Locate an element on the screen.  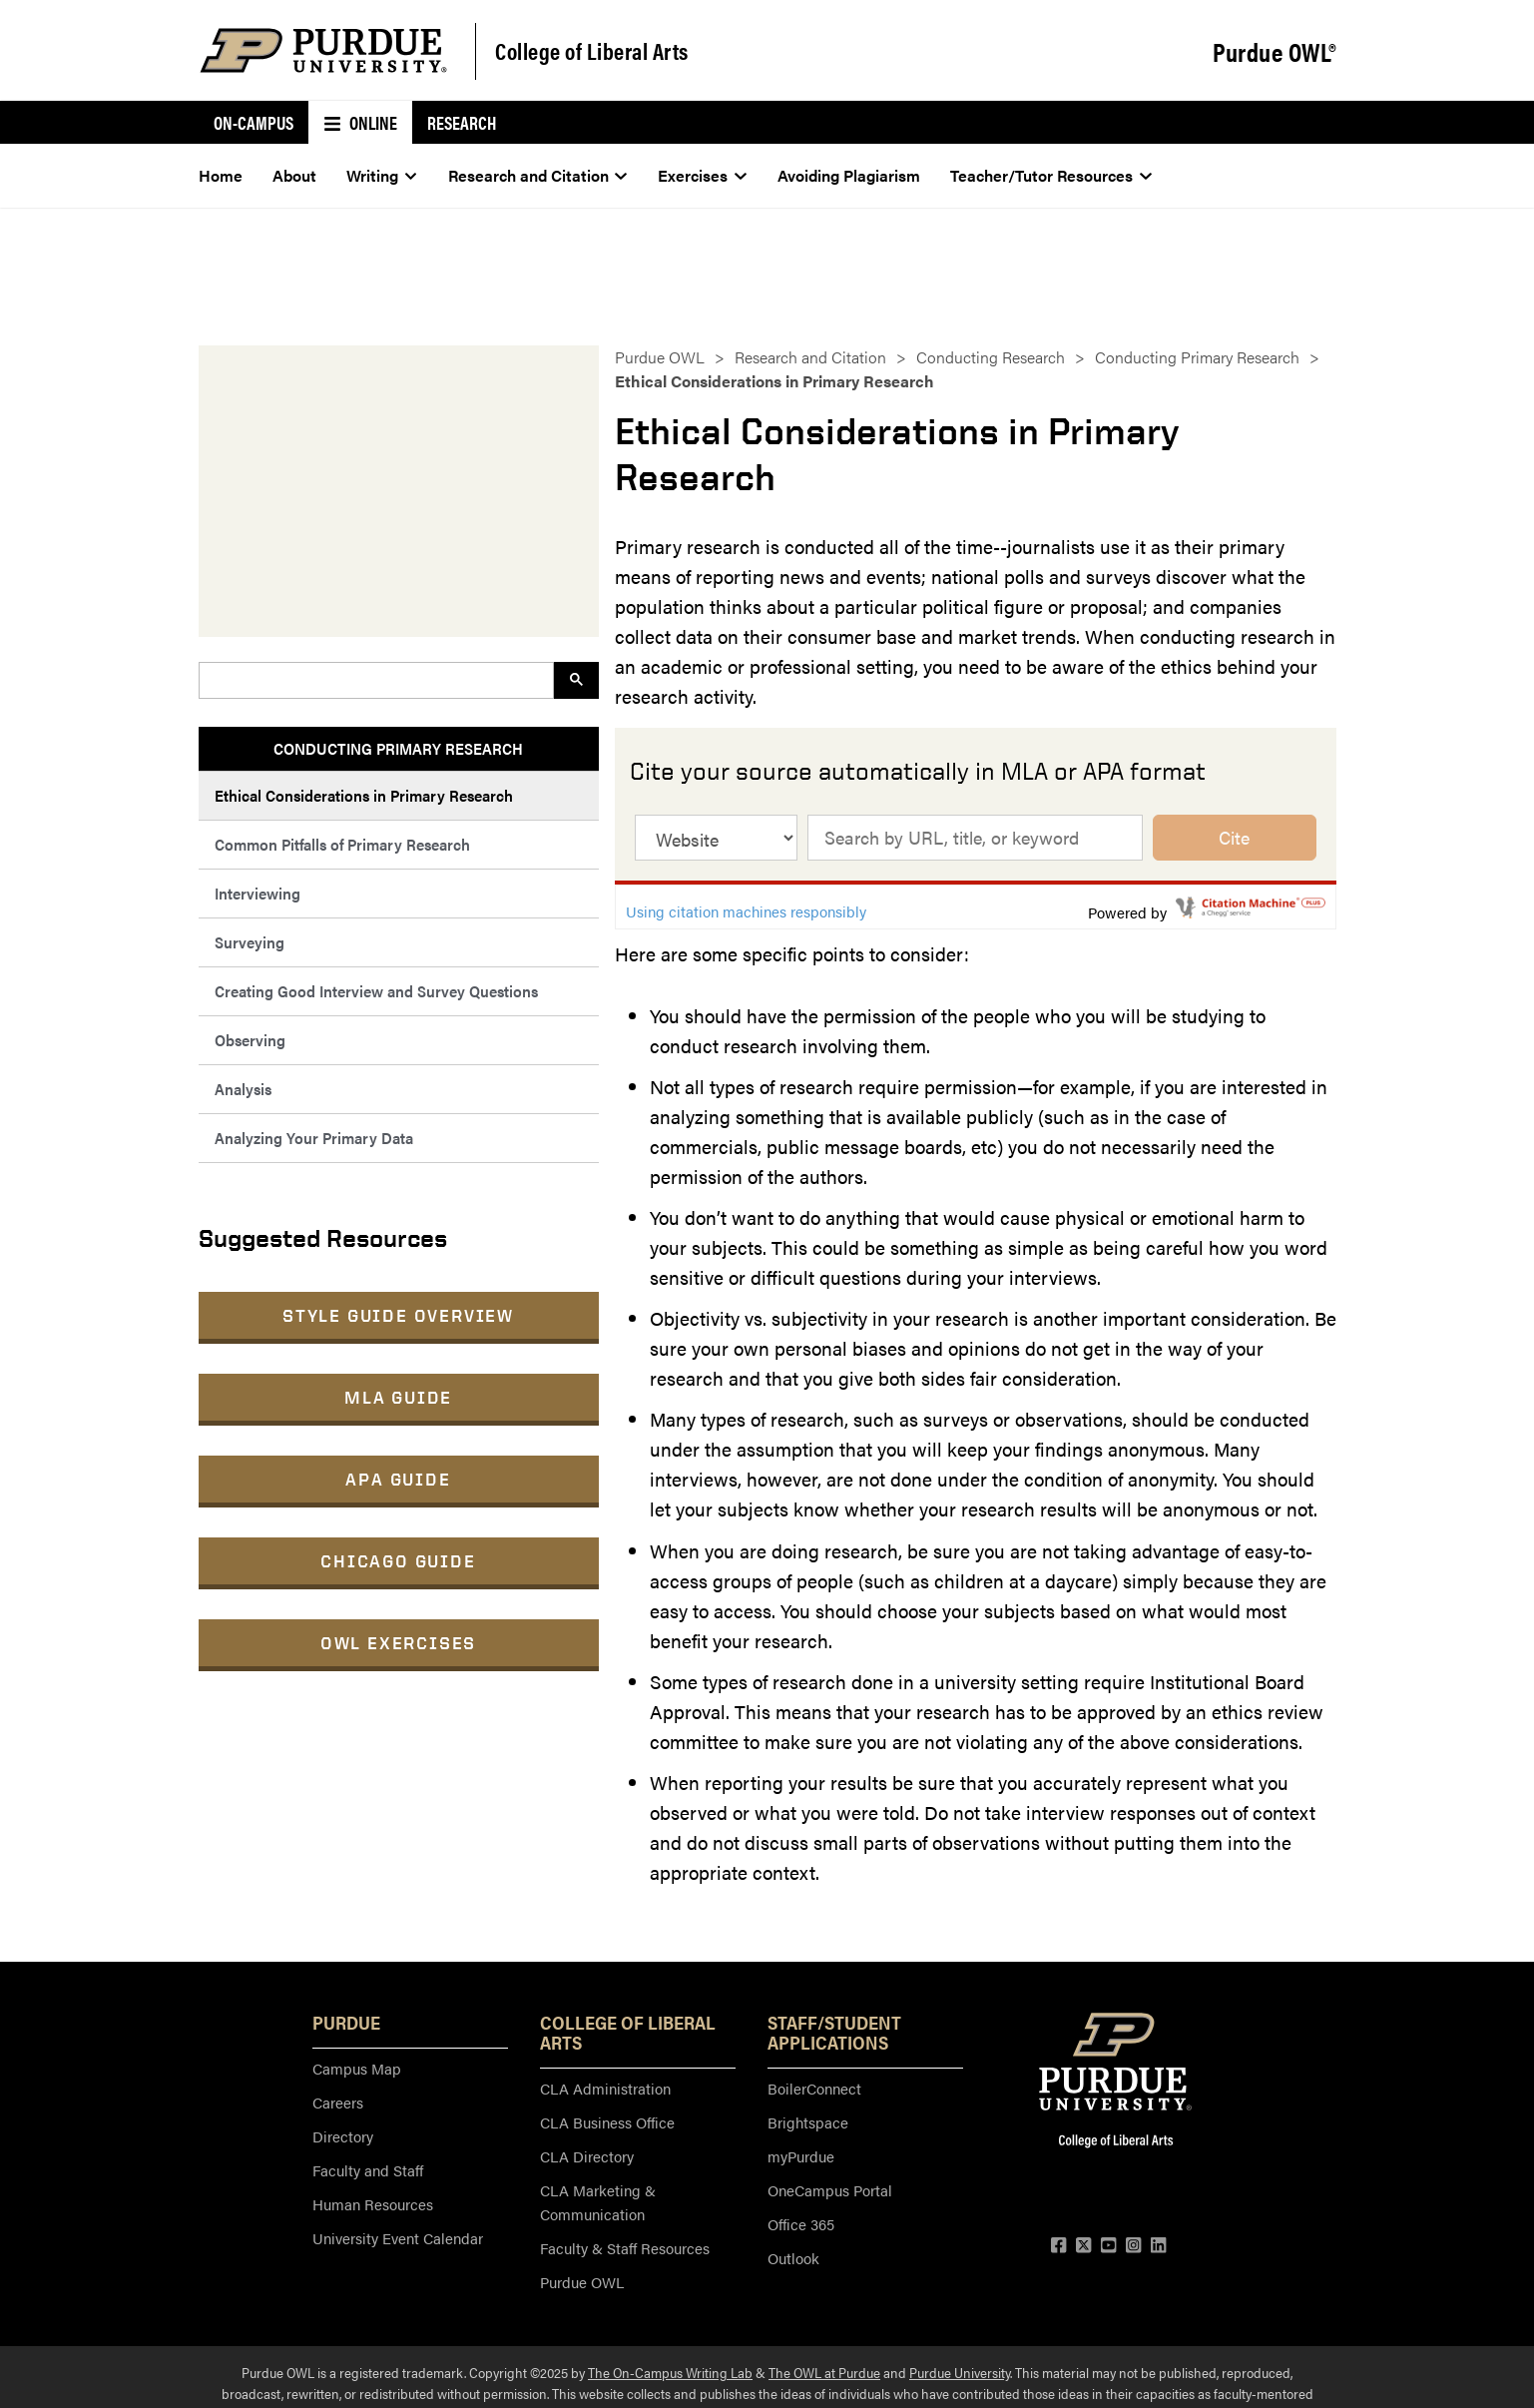
OWL Exercises is located at coordinates (398, 1642).